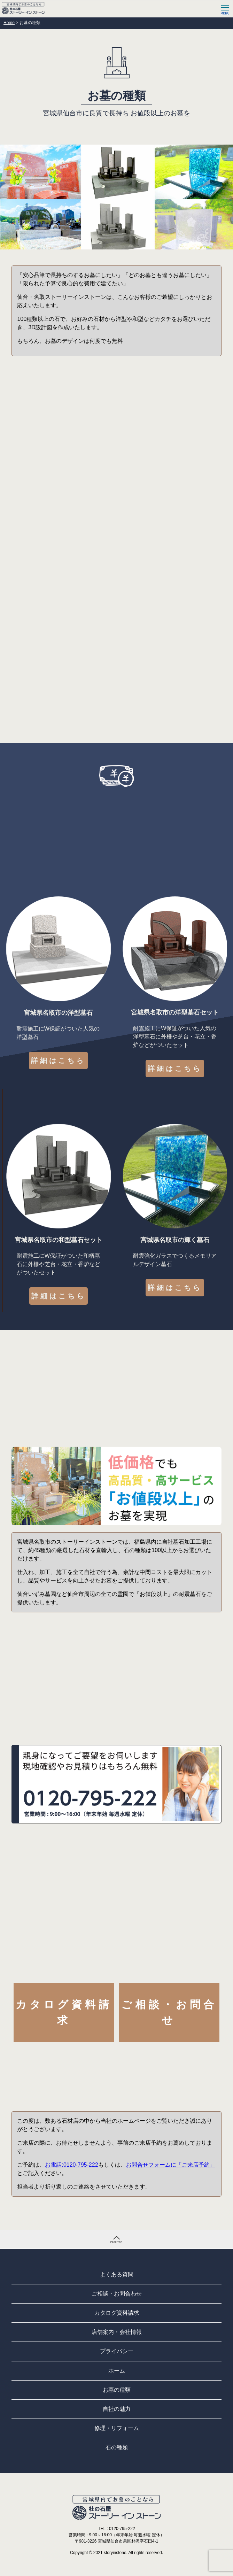 This screenshot has width=233, height=2576. I want to click on ホーム, so click(116, 2371).